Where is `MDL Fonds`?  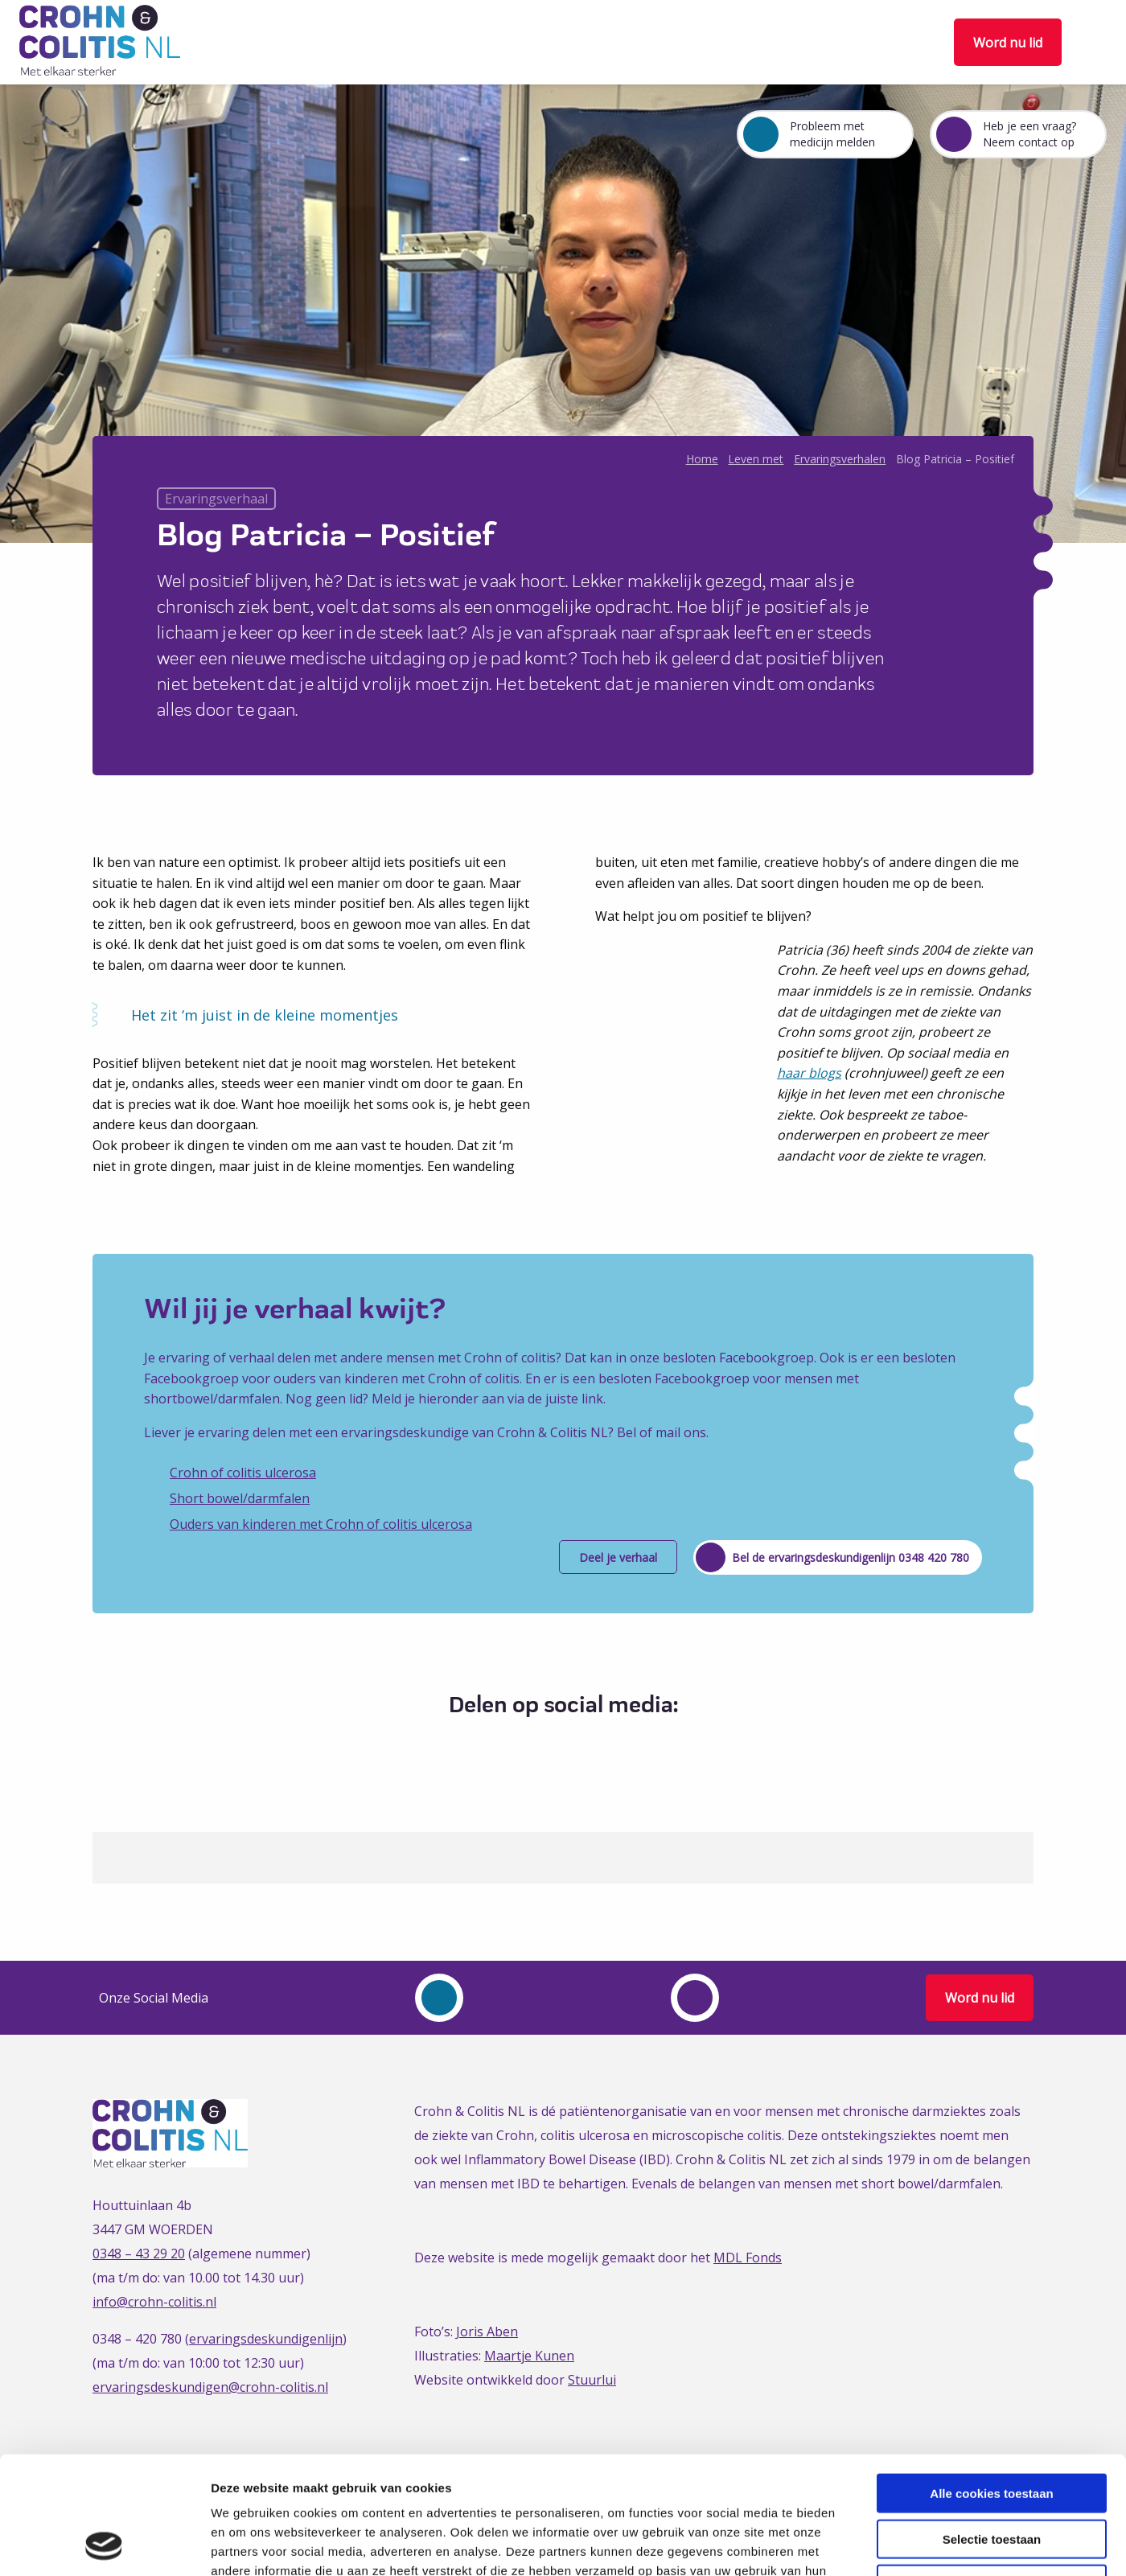 MDL Fonds is located at coordinates (747, 2257).